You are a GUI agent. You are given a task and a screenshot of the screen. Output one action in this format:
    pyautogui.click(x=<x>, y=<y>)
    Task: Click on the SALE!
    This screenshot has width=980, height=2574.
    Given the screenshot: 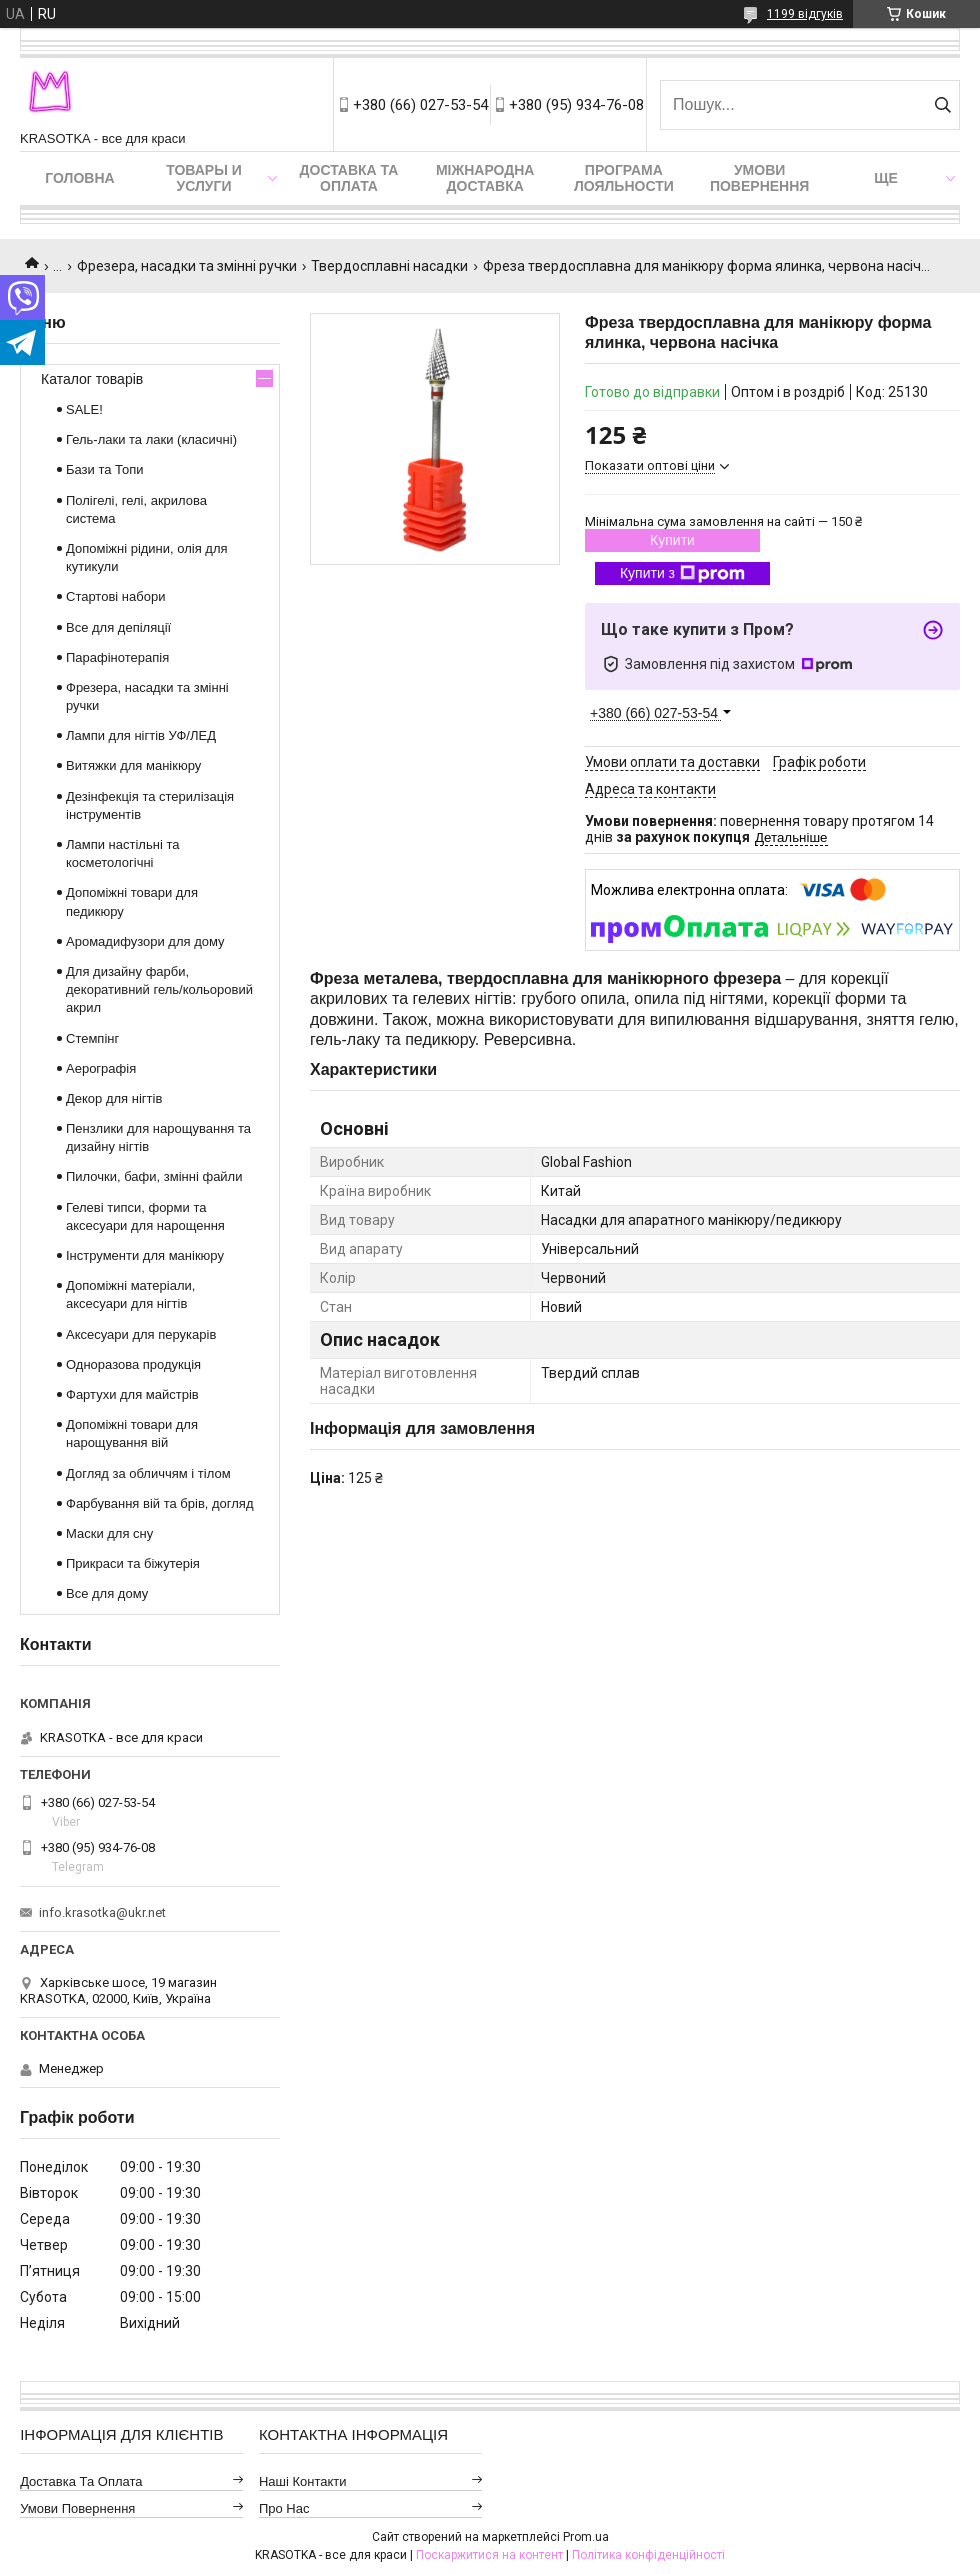 What is the action you would take?
    pyautogui.click(x=84, y=409)
    